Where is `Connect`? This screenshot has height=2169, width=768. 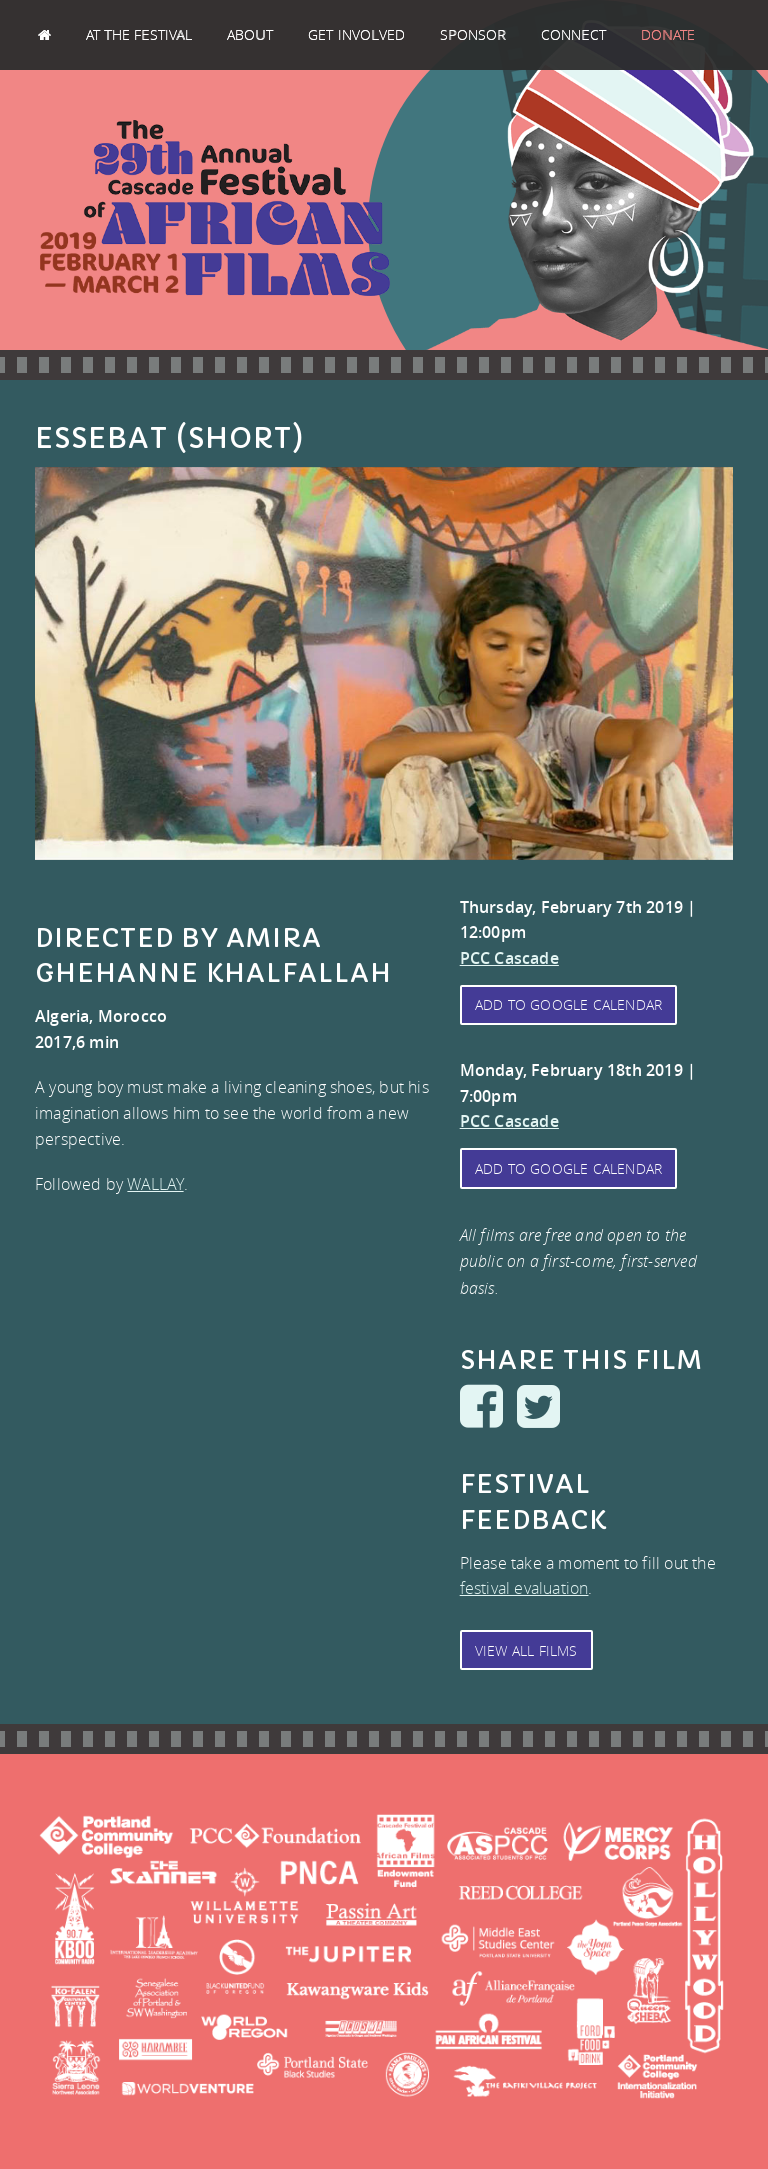 Connect is located at coordinates (573, 34).